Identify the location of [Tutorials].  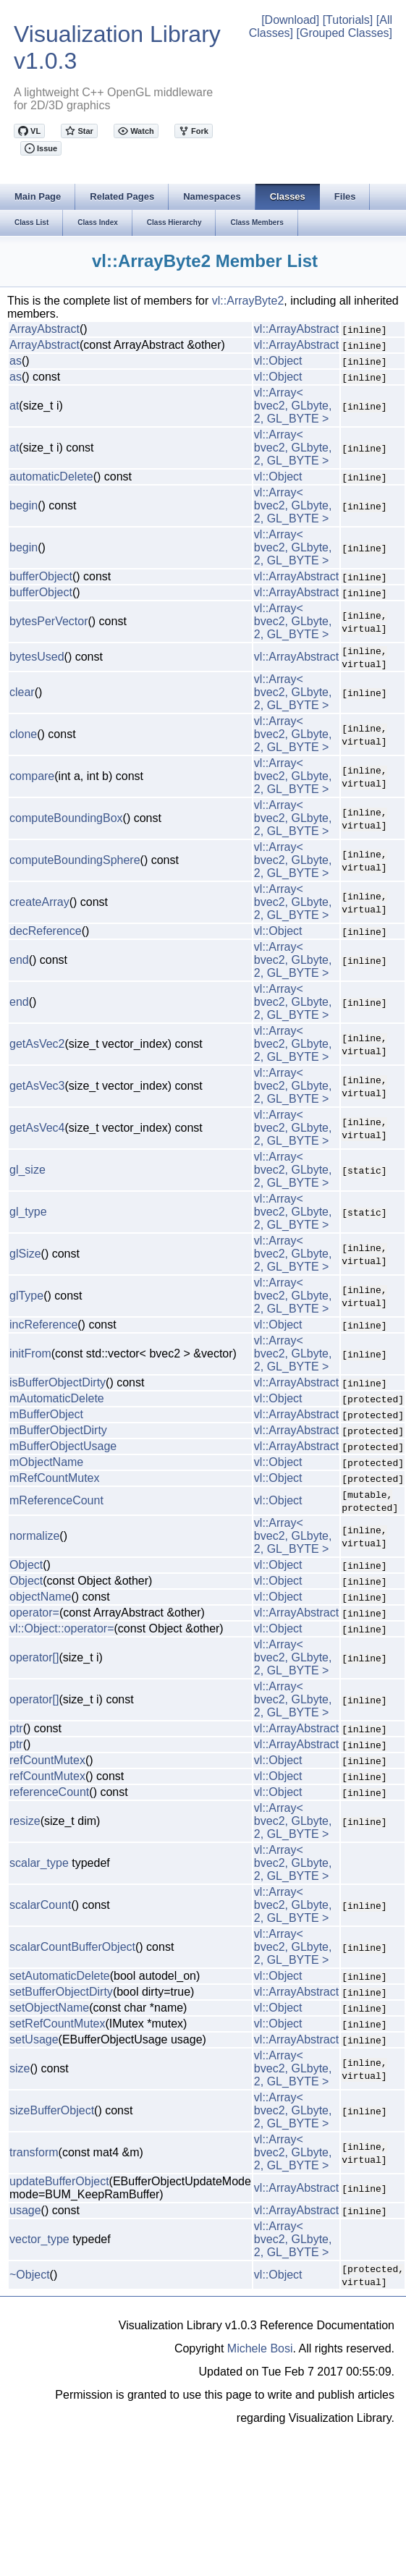
(348, 20).